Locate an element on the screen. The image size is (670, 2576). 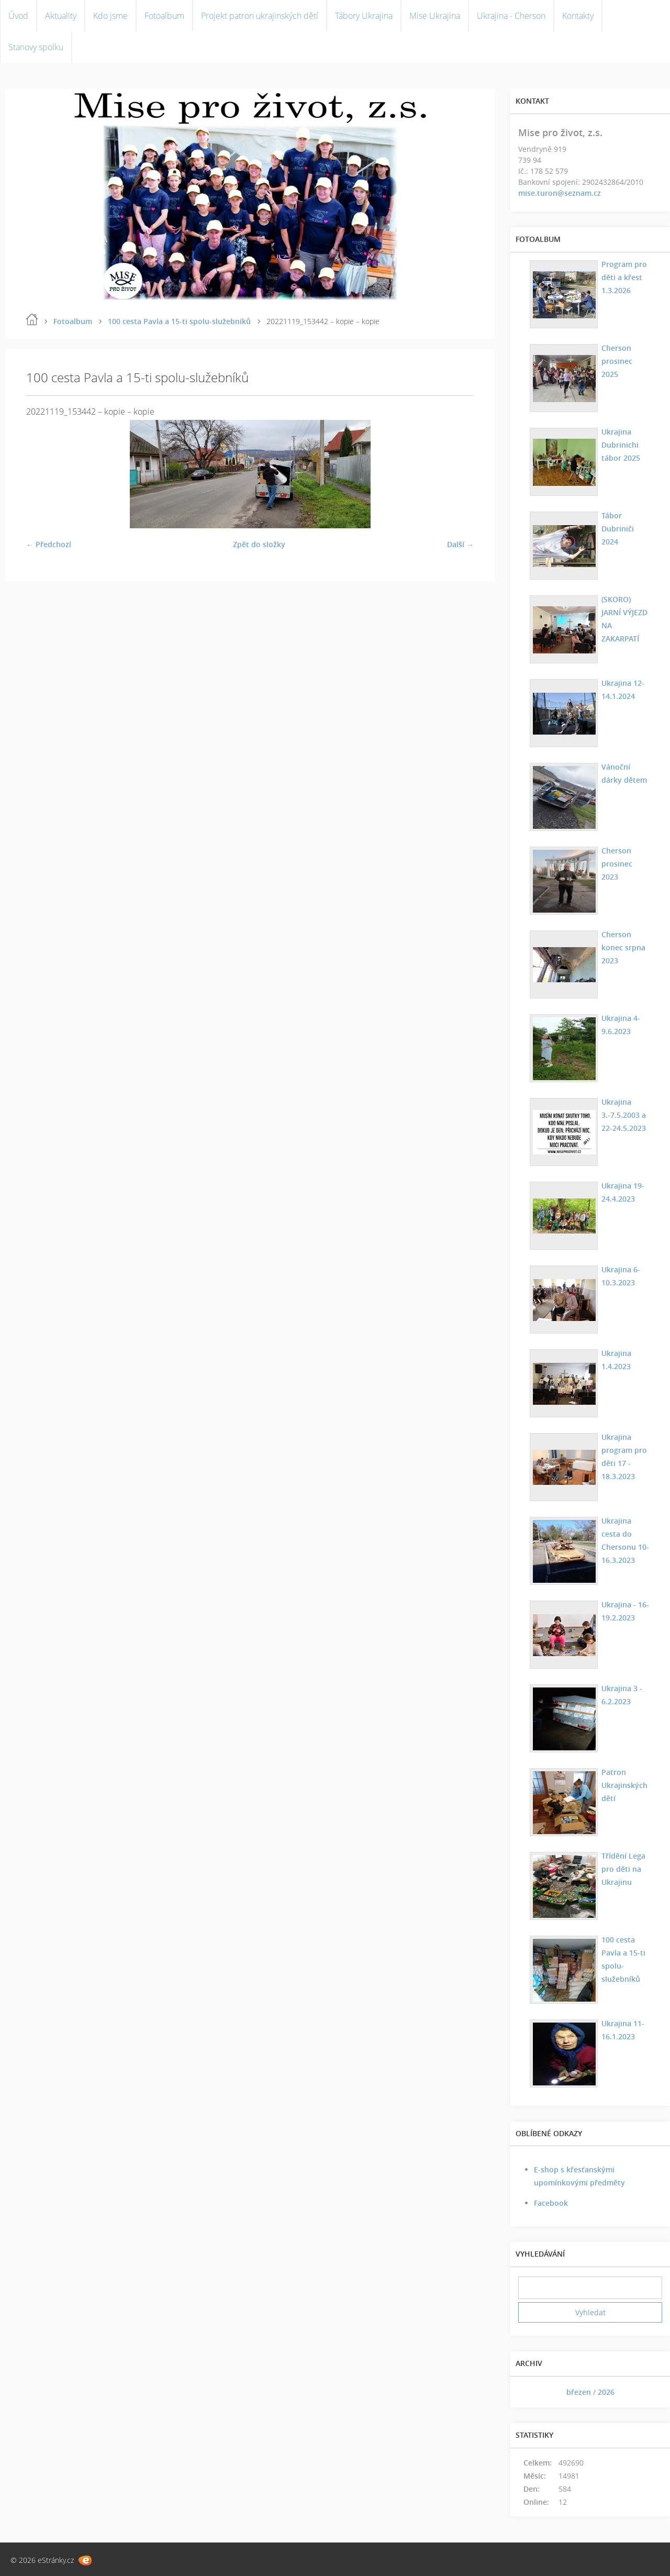
Patron Ukrajinských dětí is located at coordinates (624, 1785).